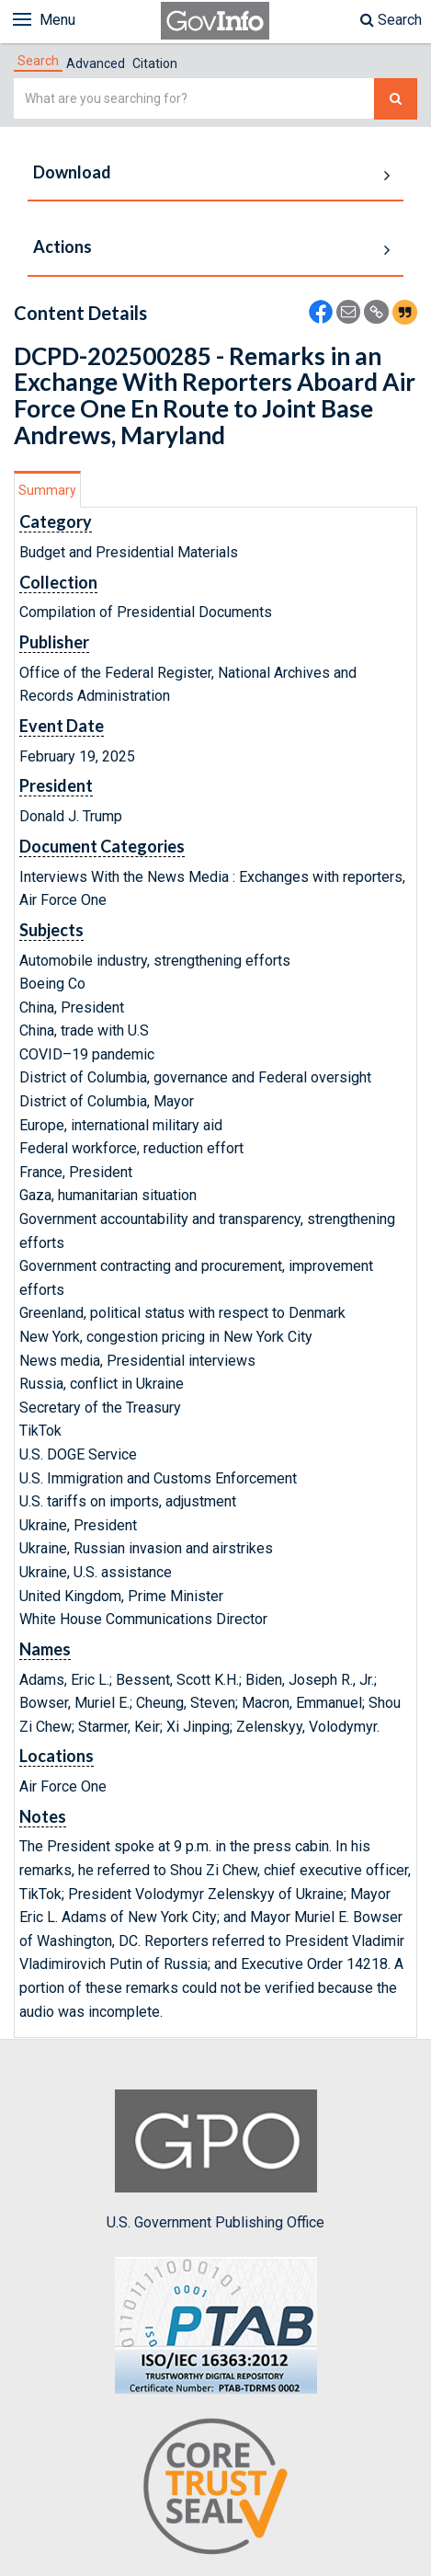  Describe the element at coordinates (391, 20) in the screenshot. I see `Search` at that location.